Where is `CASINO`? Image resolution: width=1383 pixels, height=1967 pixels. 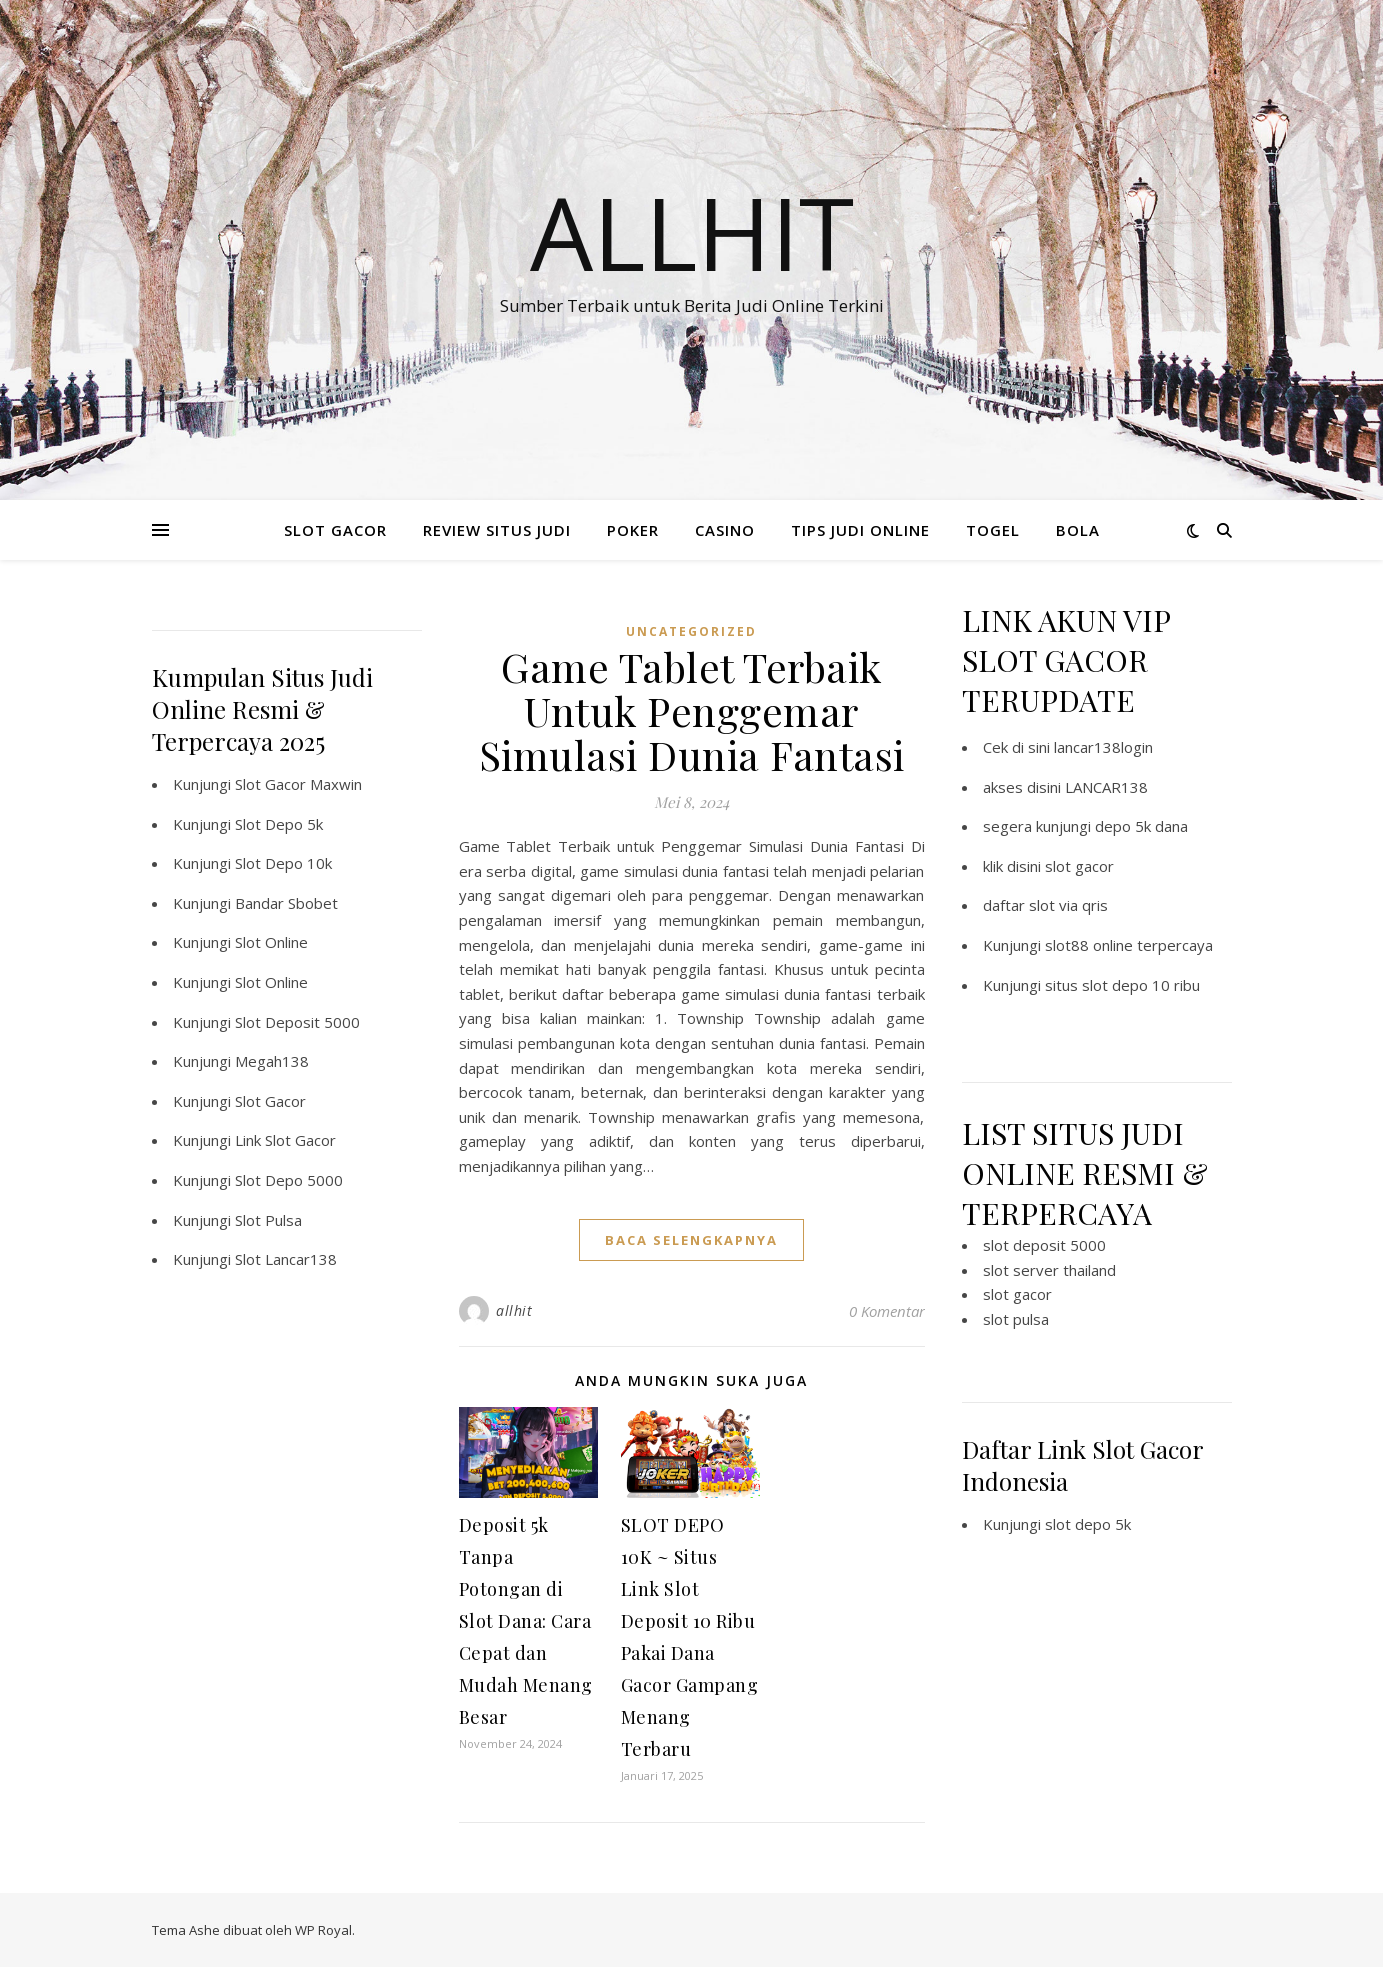
CASINO is located at coordinates (725, 530).